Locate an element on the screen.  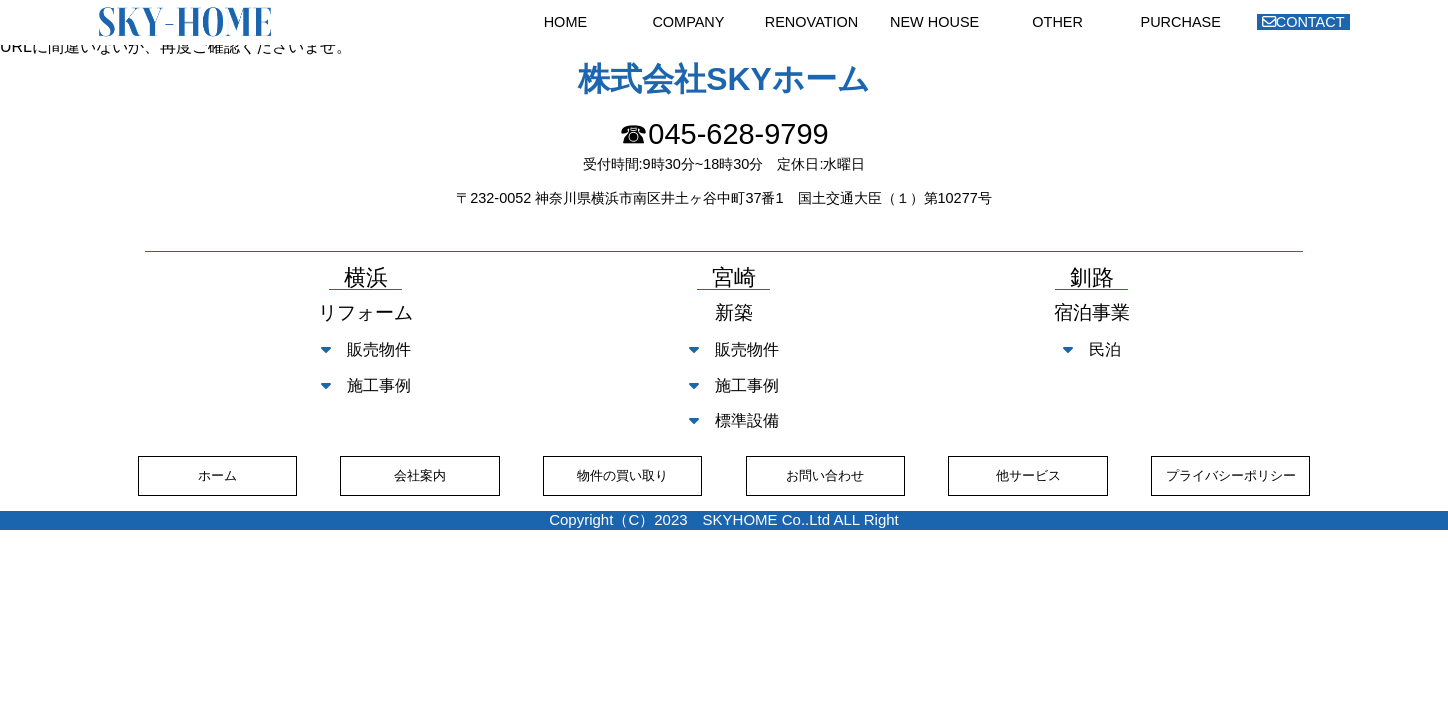
ホーム is located at coordinates (217, 475).